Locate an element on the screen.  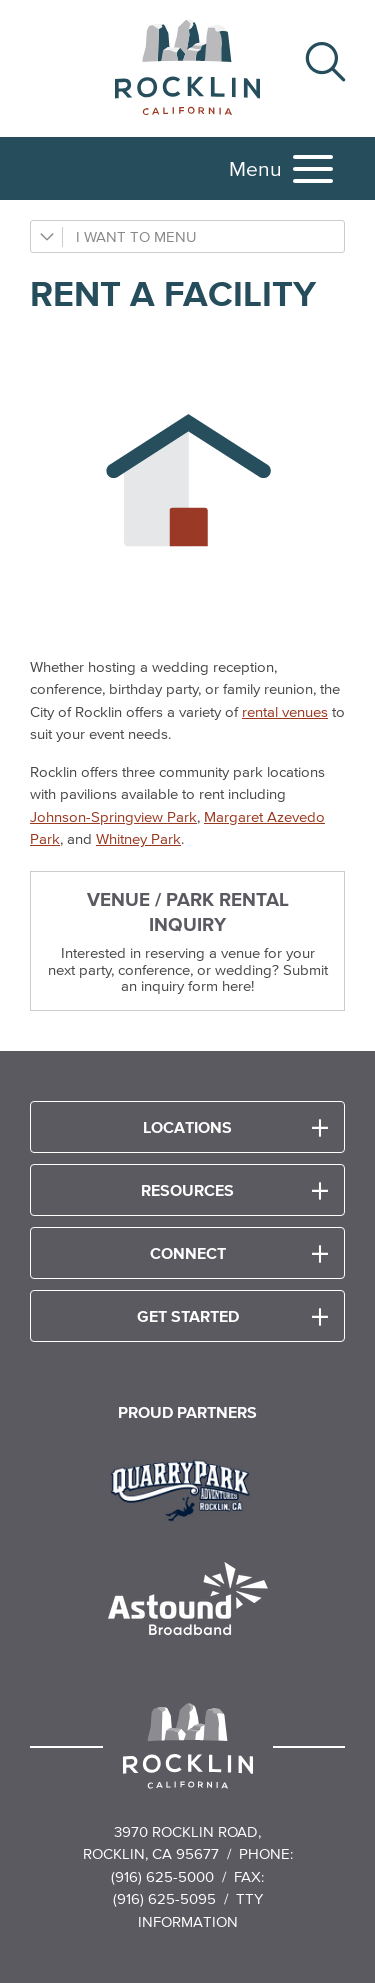
Johnson-Springview Park is located at coordinates (113, 816).